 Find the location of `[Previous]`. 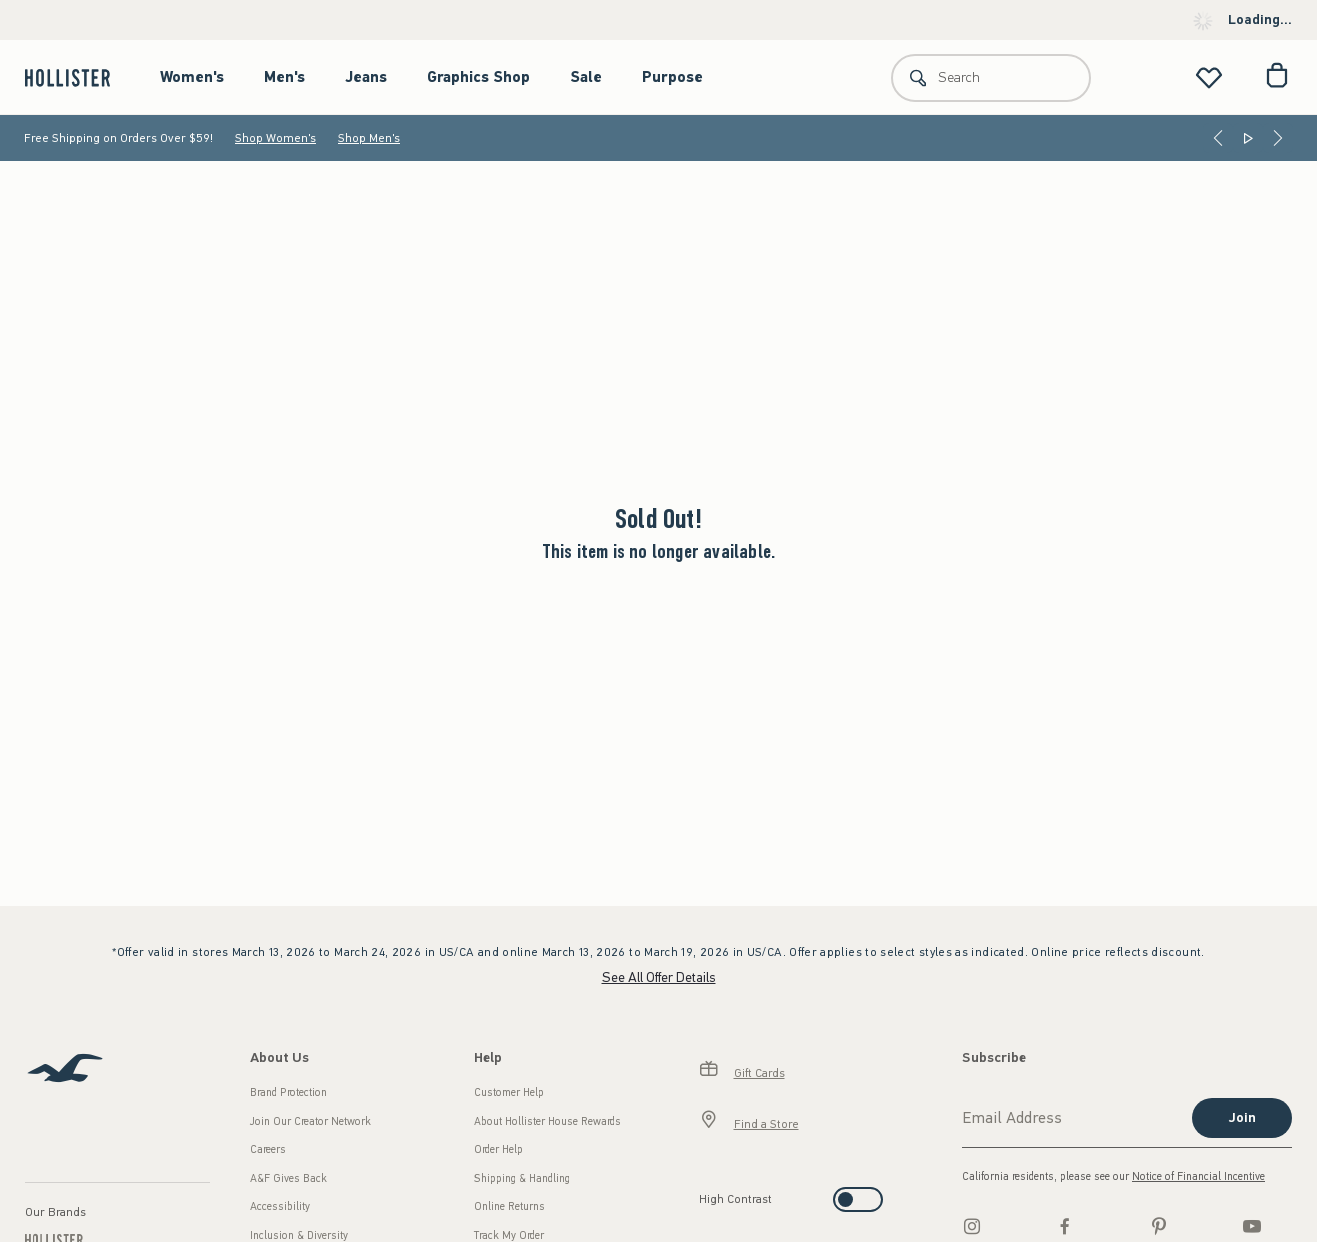

[Previous] is located at coordinates (1218, 138).